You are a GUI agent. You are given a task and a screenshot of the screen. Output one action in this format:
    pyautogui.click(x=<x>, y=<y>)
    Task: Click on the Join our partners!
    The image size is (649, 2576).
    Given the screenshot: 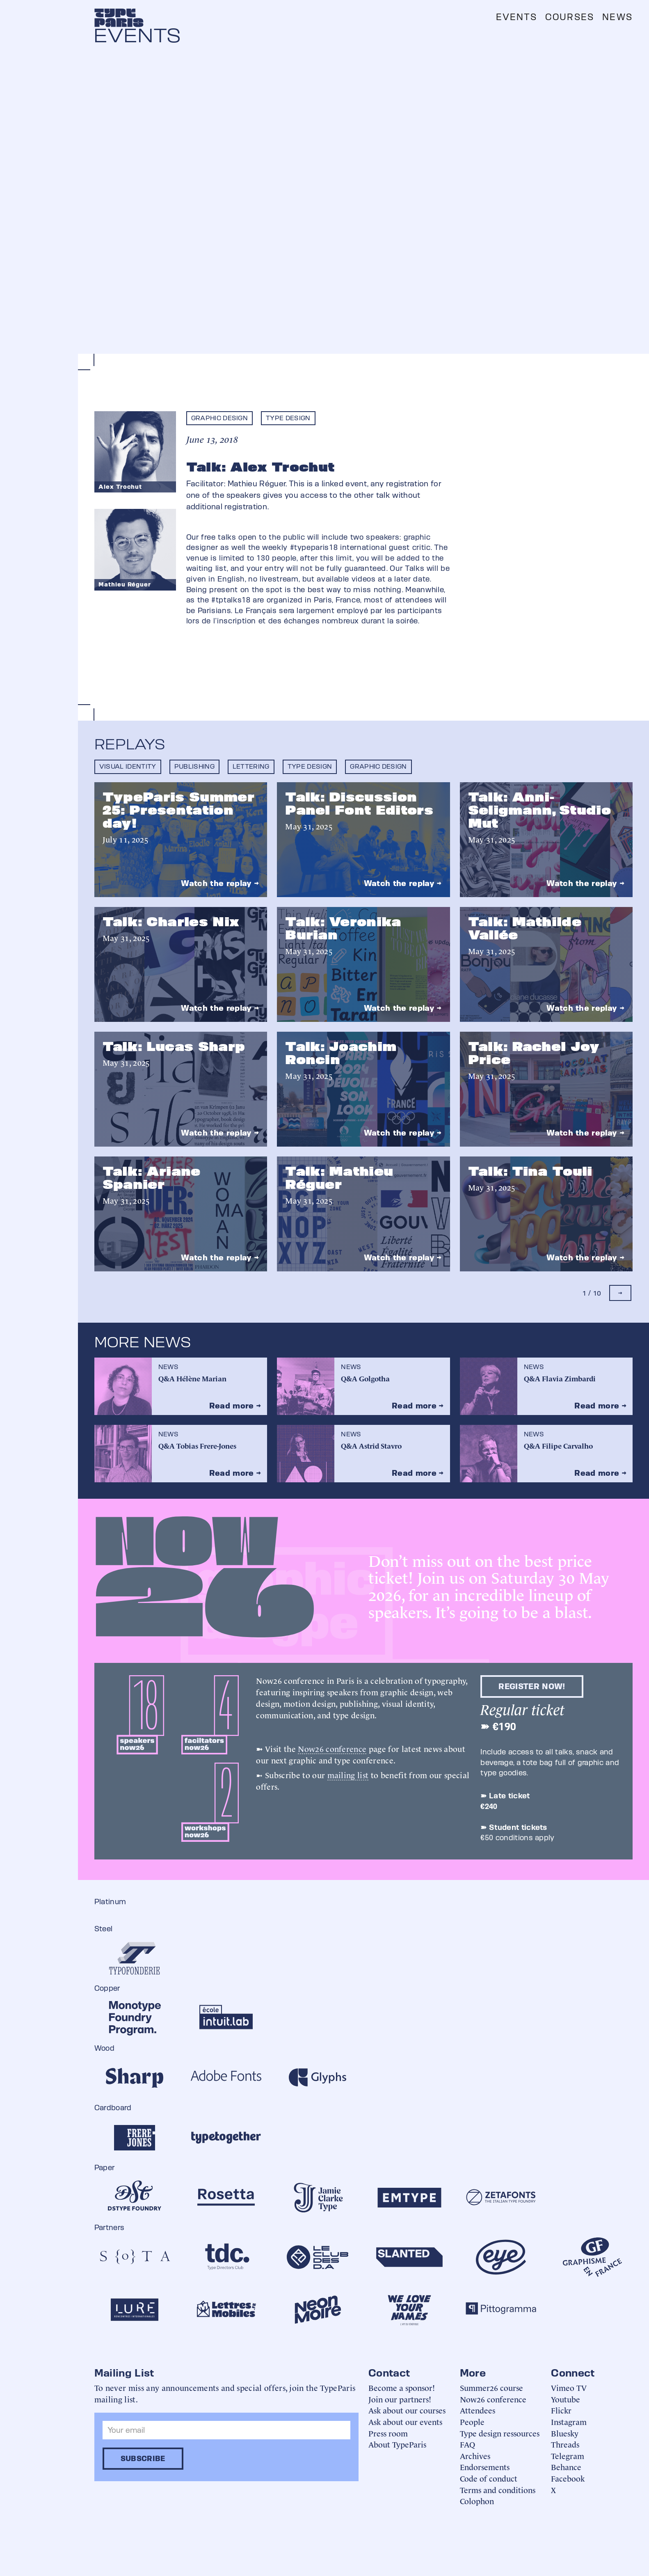 What is the action you would take?
    pyautogui.click(x=399, y=2399)
    